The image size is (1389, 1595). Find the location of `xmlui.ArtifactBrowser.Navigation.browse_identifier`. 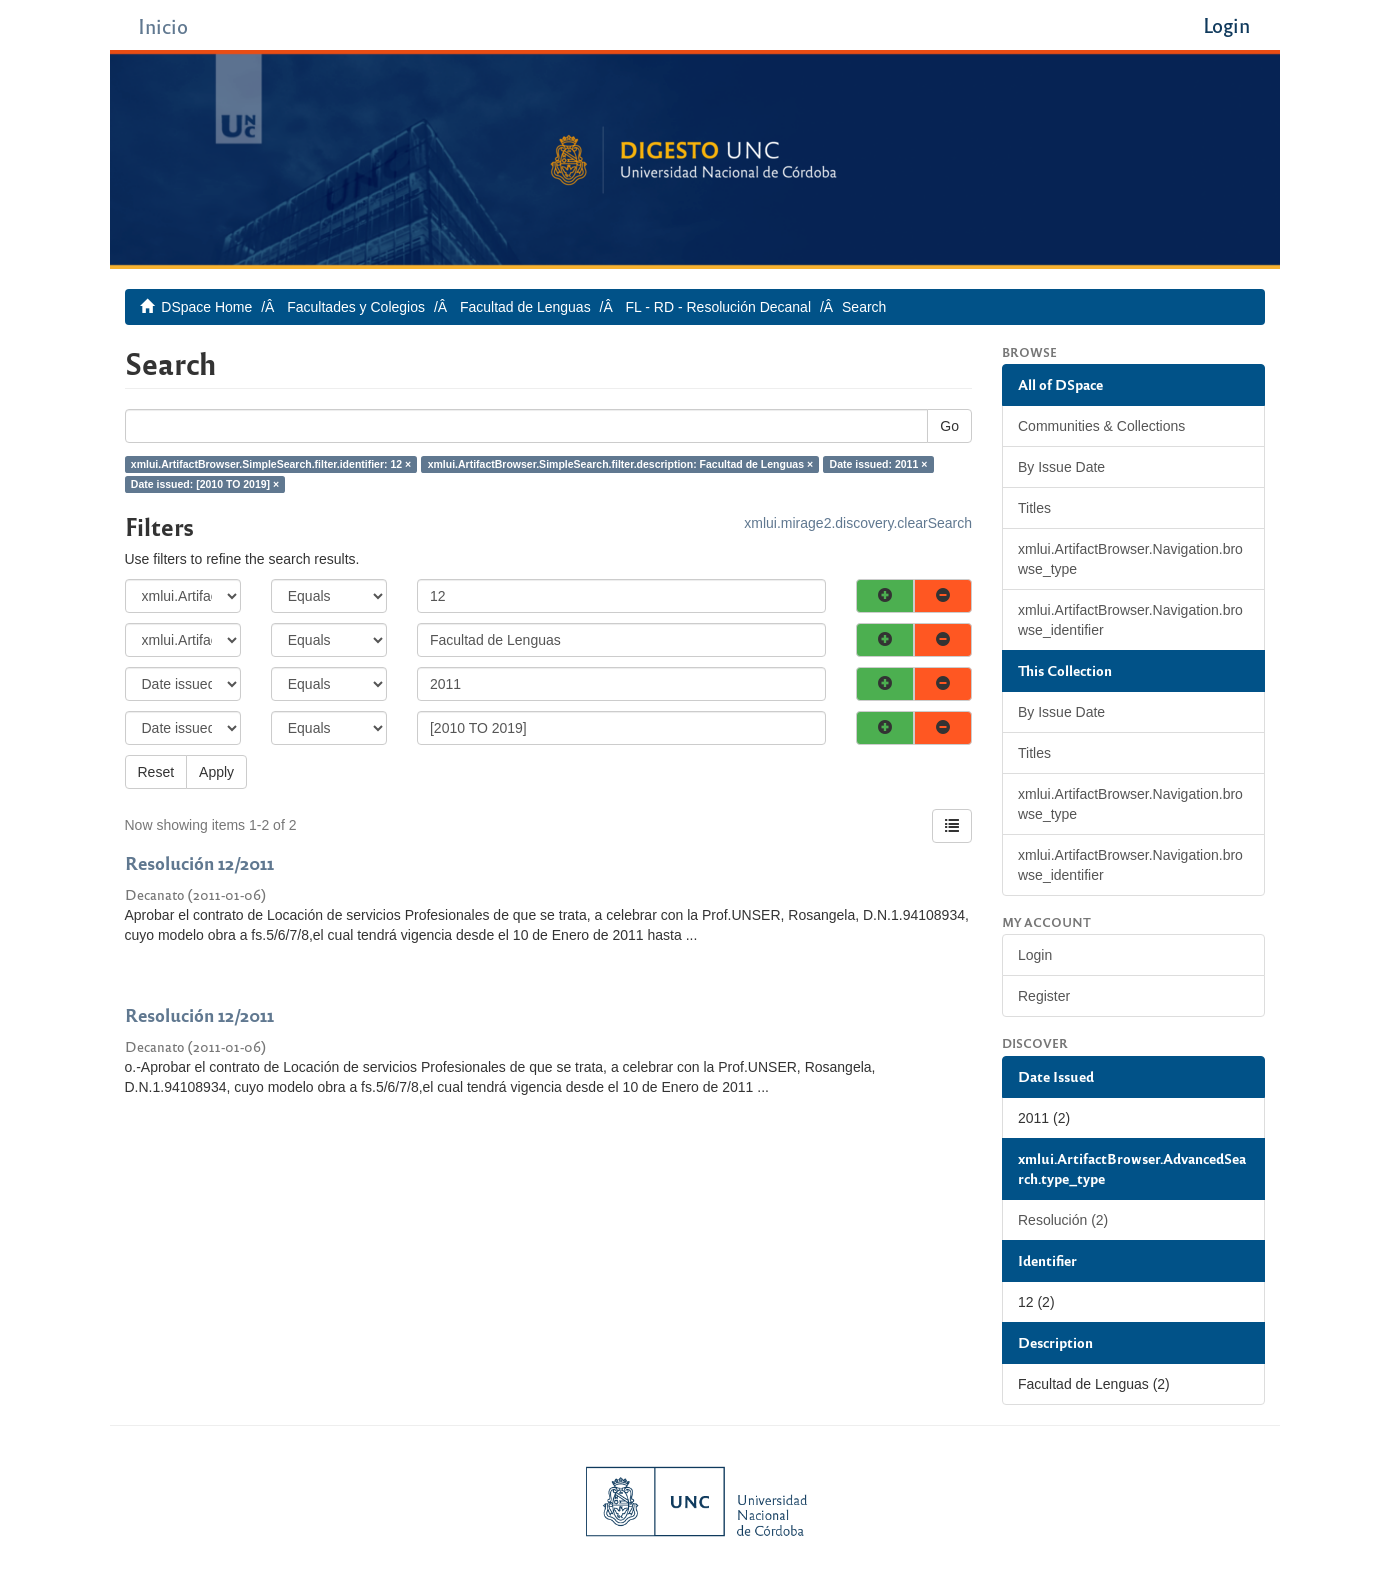

xmlui.ArtifactBrowser.Navigation.browse_identifier is located at coordinates (1130, 620).